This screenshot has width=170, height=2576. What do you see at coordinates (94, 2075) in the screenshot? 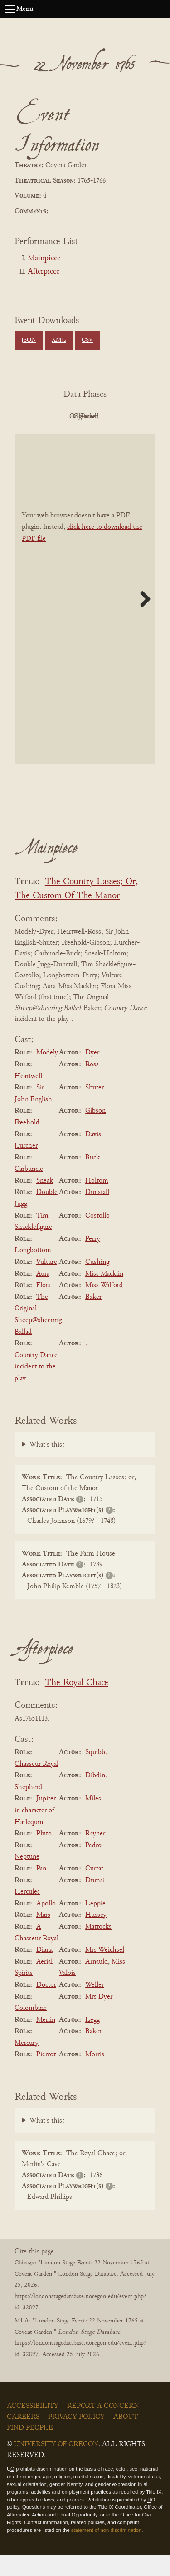
I see `Morris` at bounding box center [94, 2075].